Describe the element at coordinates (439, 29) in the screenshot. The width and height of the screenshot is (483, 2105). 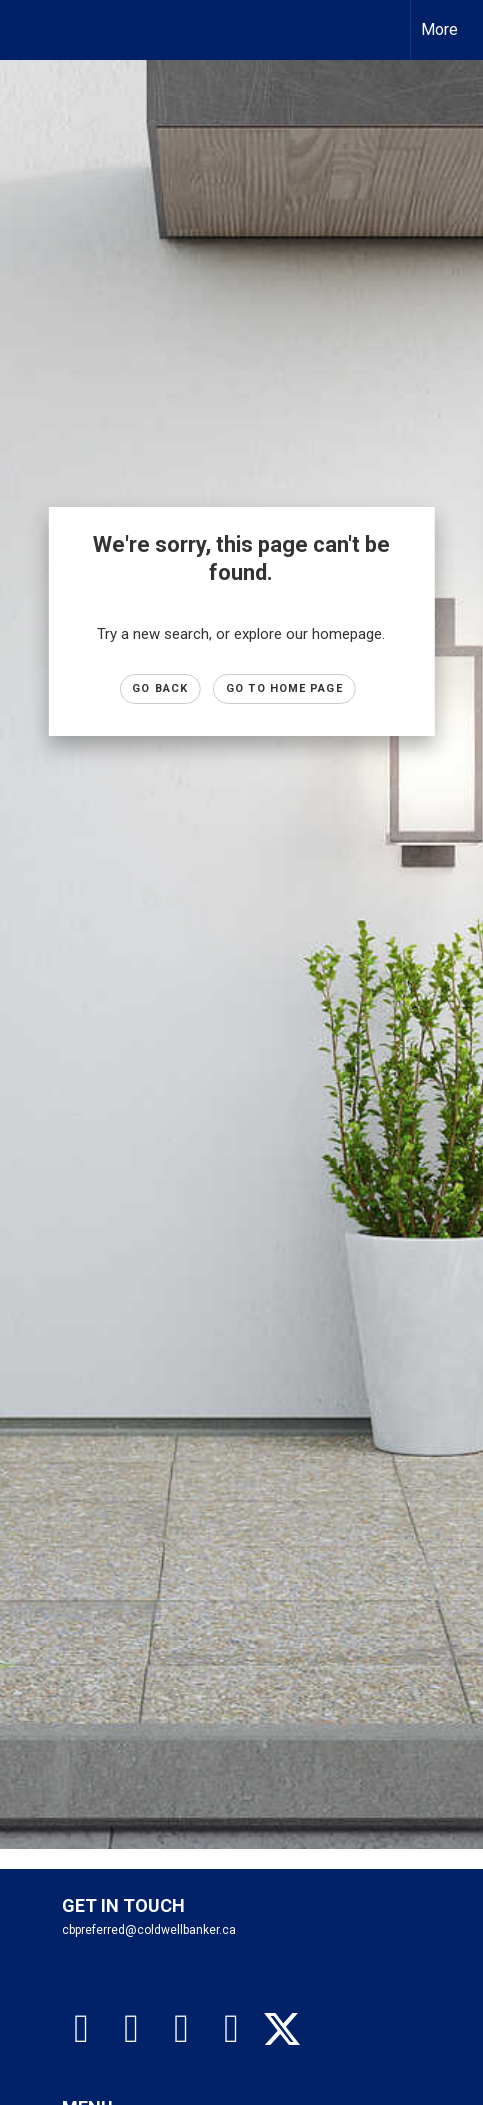
I see `More` at that location.